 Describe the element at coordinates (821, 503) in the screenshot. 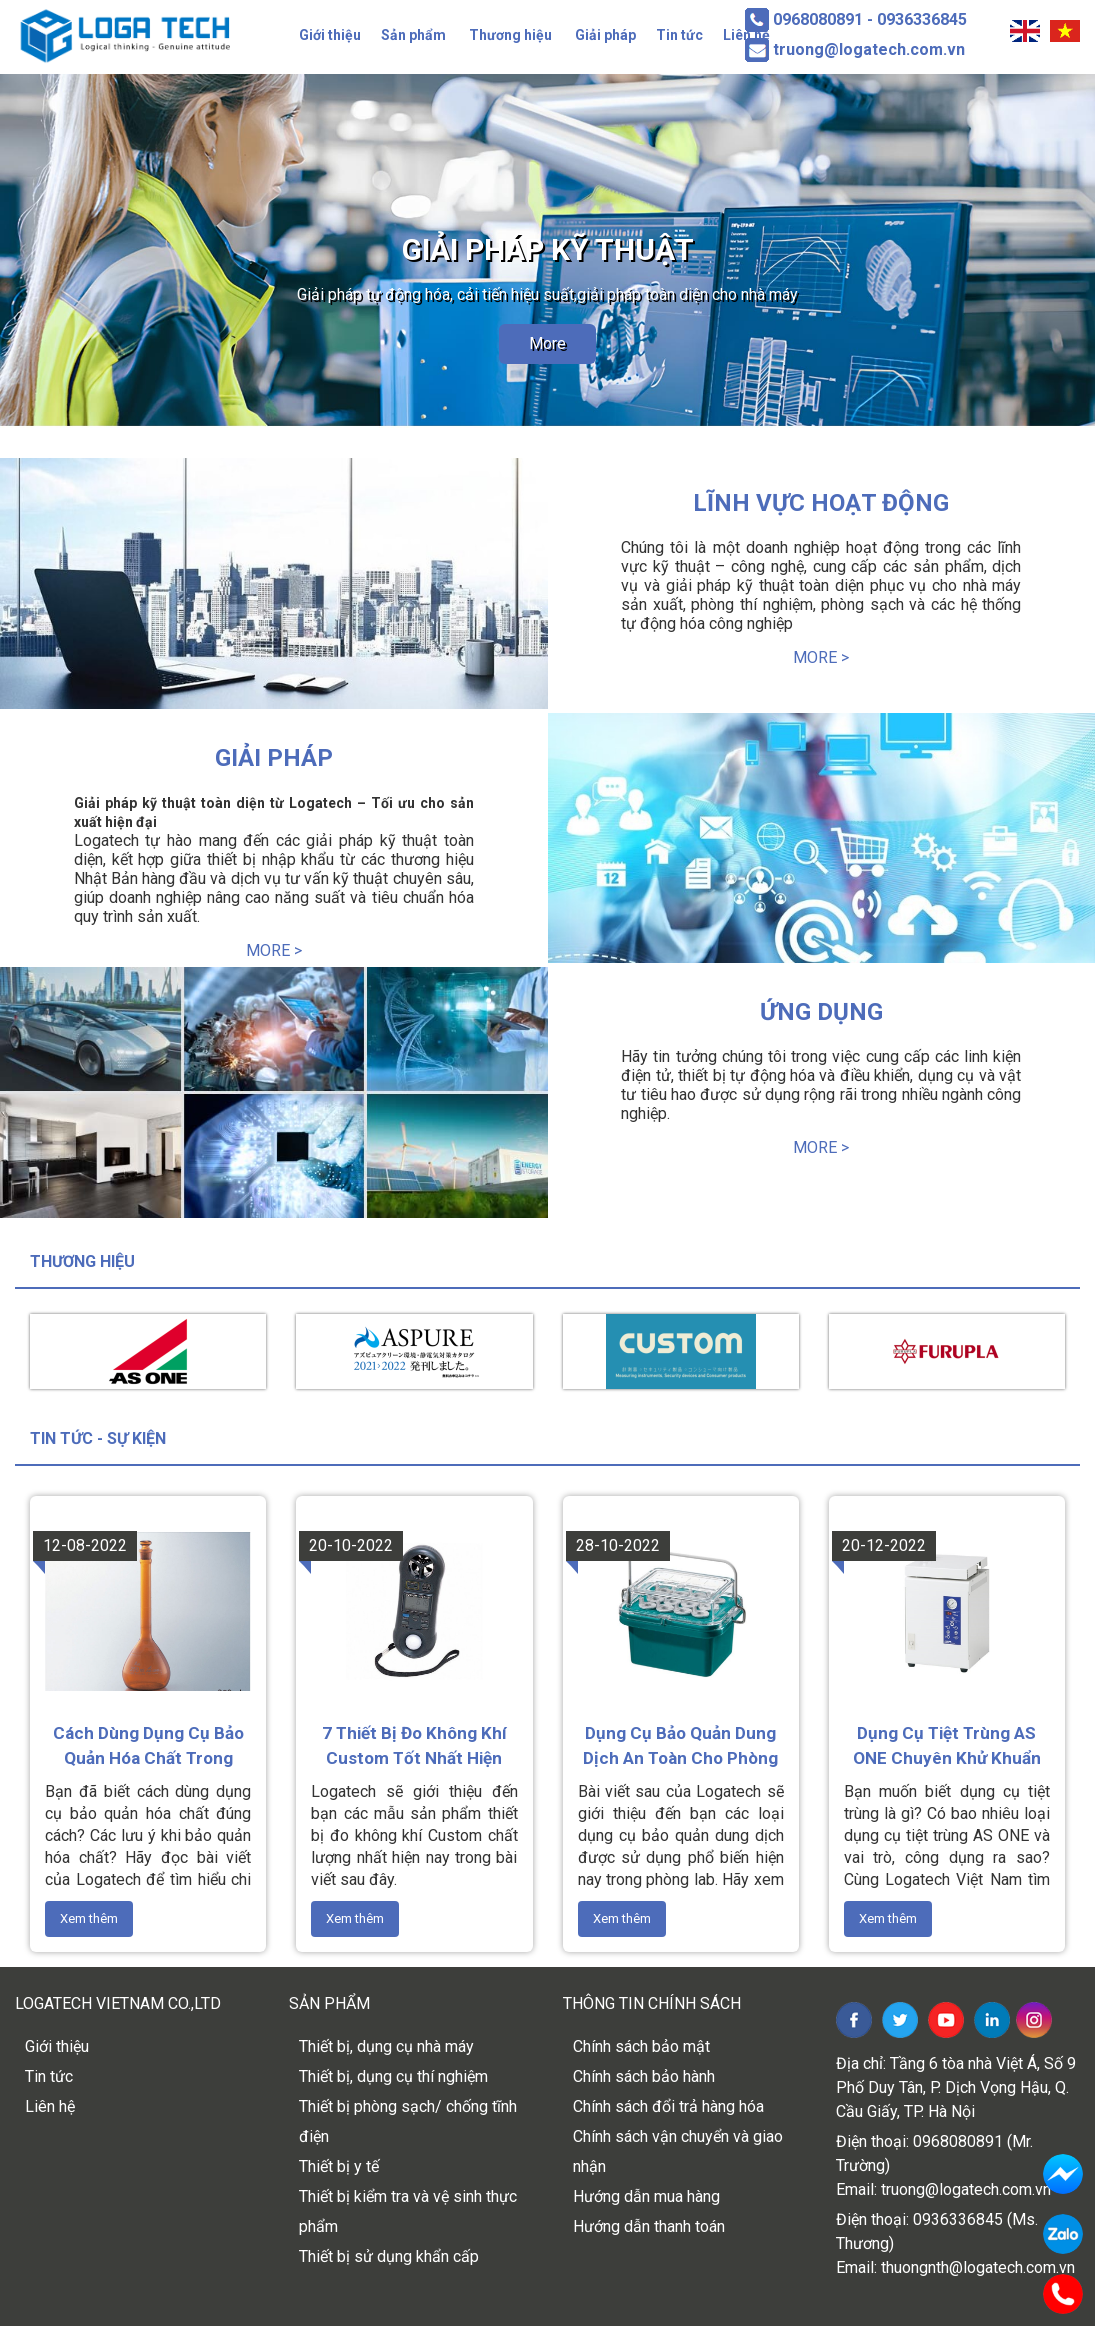

I see `Lĩnh vực hoạt động` at that location.